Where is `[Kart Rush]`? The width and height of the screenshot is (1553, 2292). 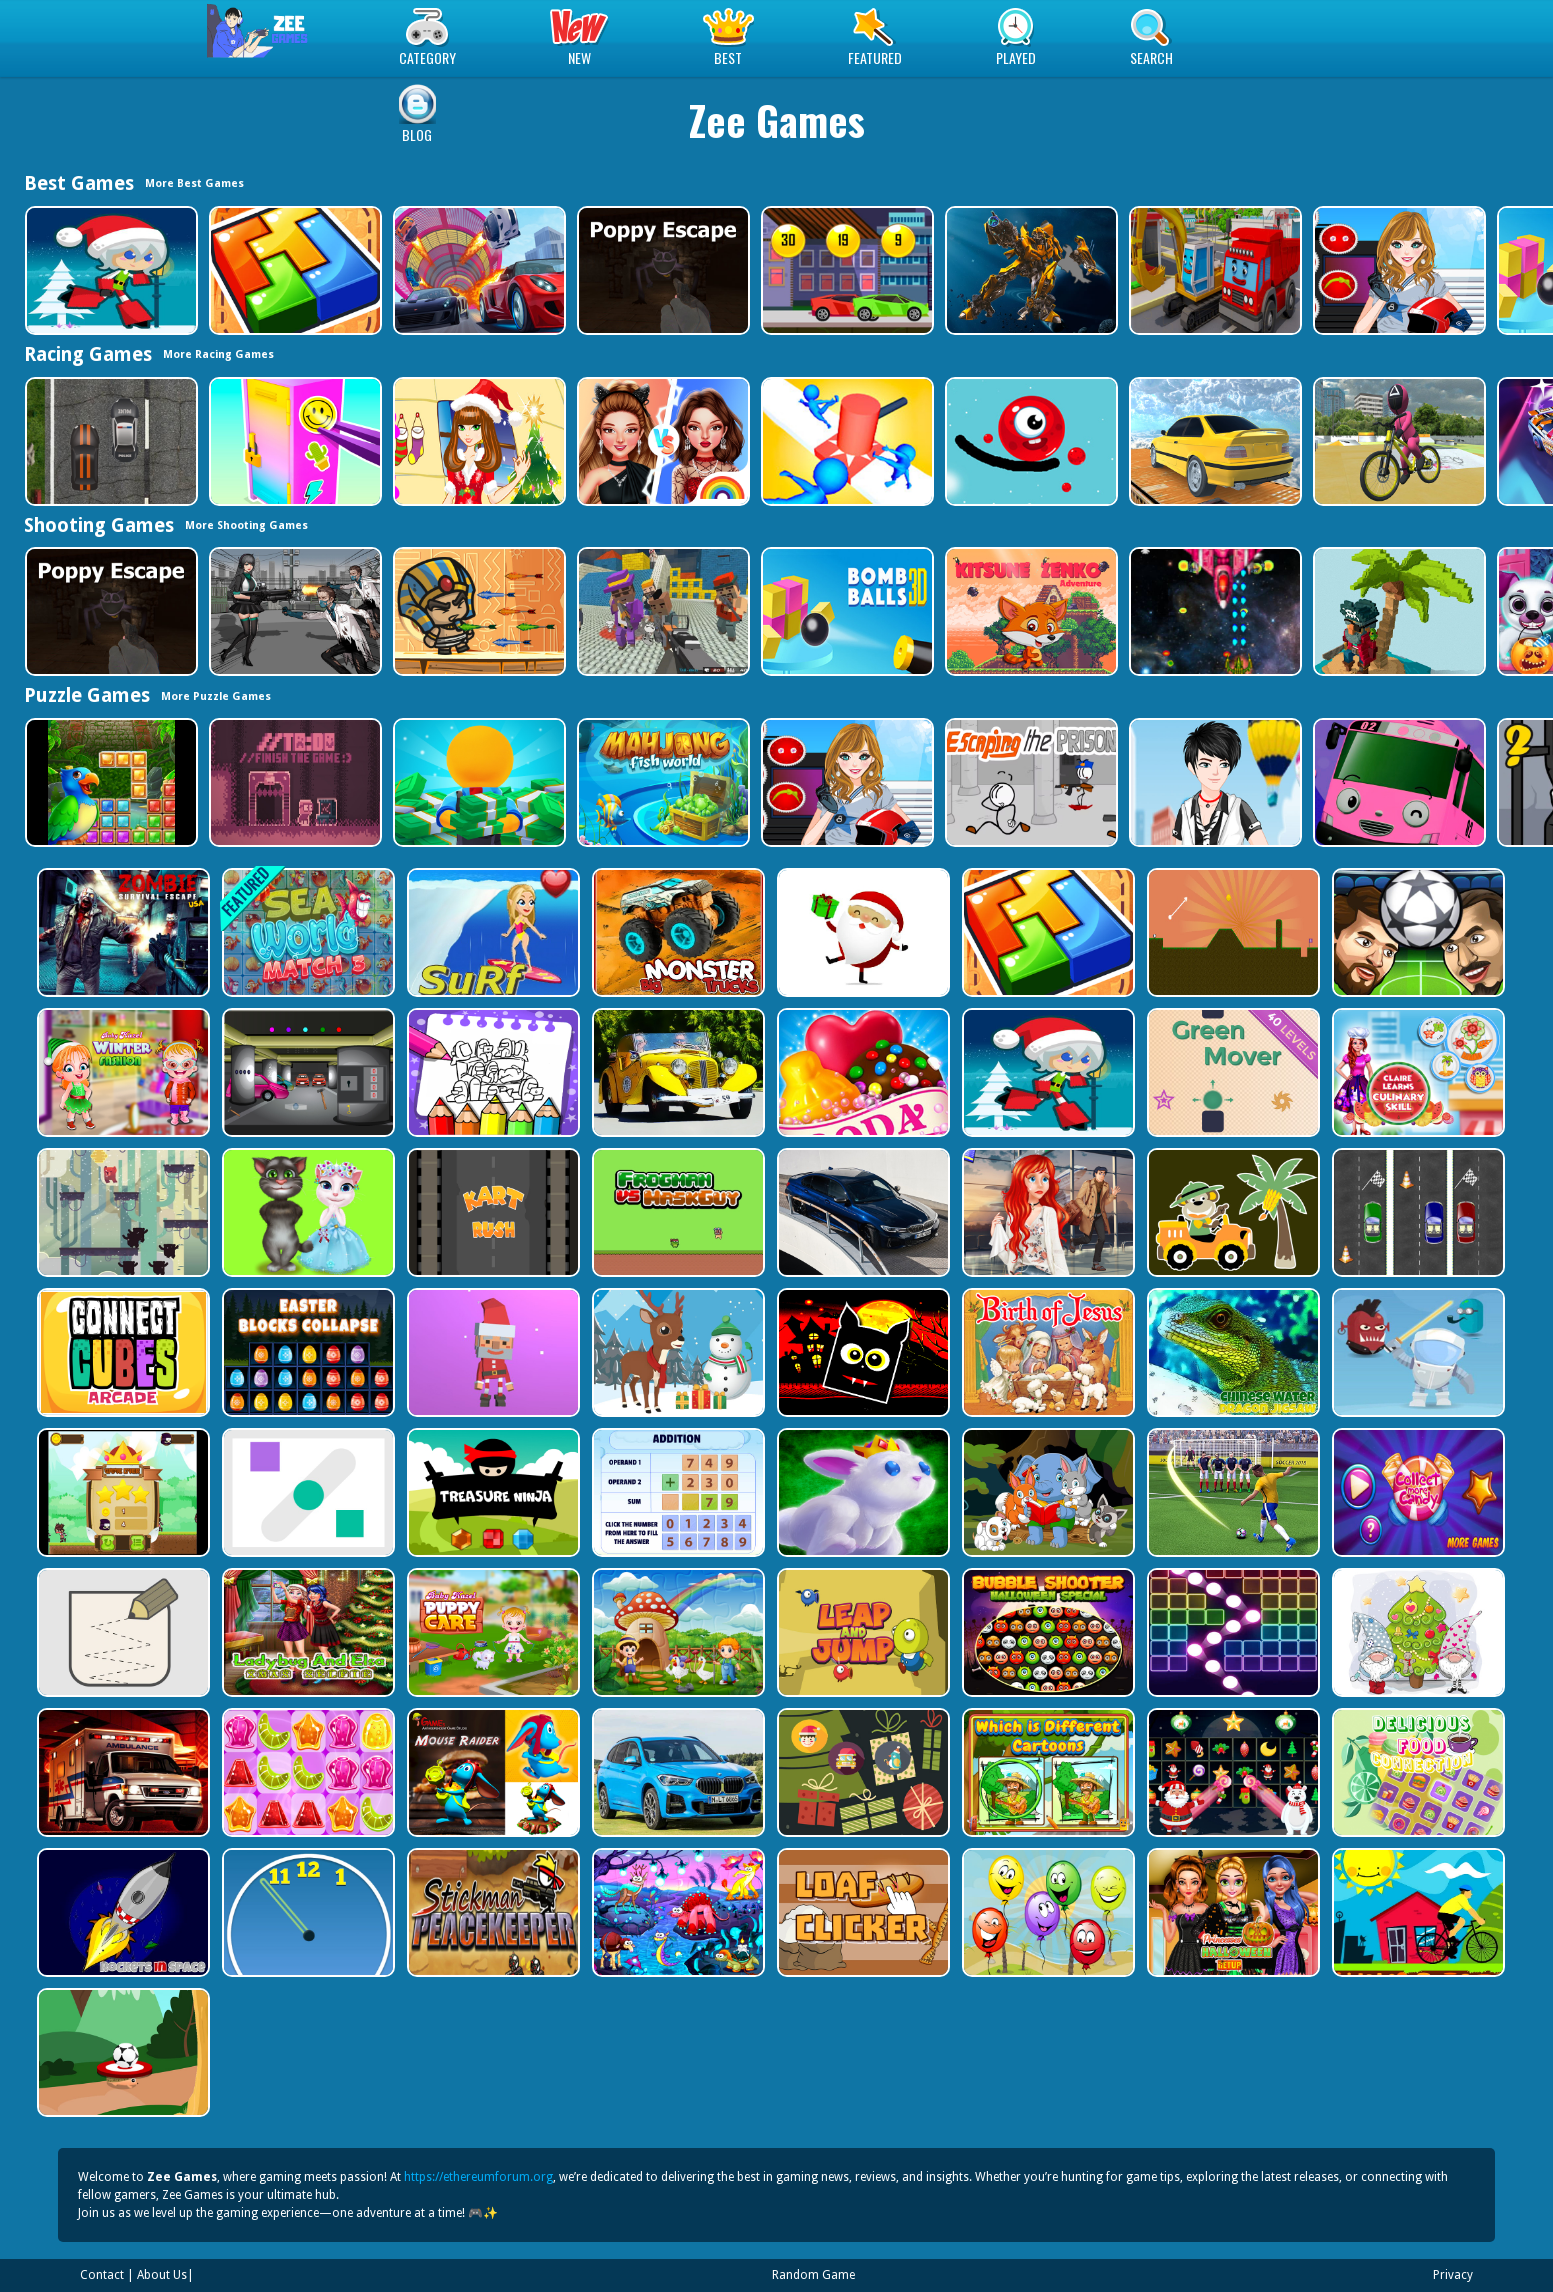 [Kart Rush] is located at coordinates (491, 1212).